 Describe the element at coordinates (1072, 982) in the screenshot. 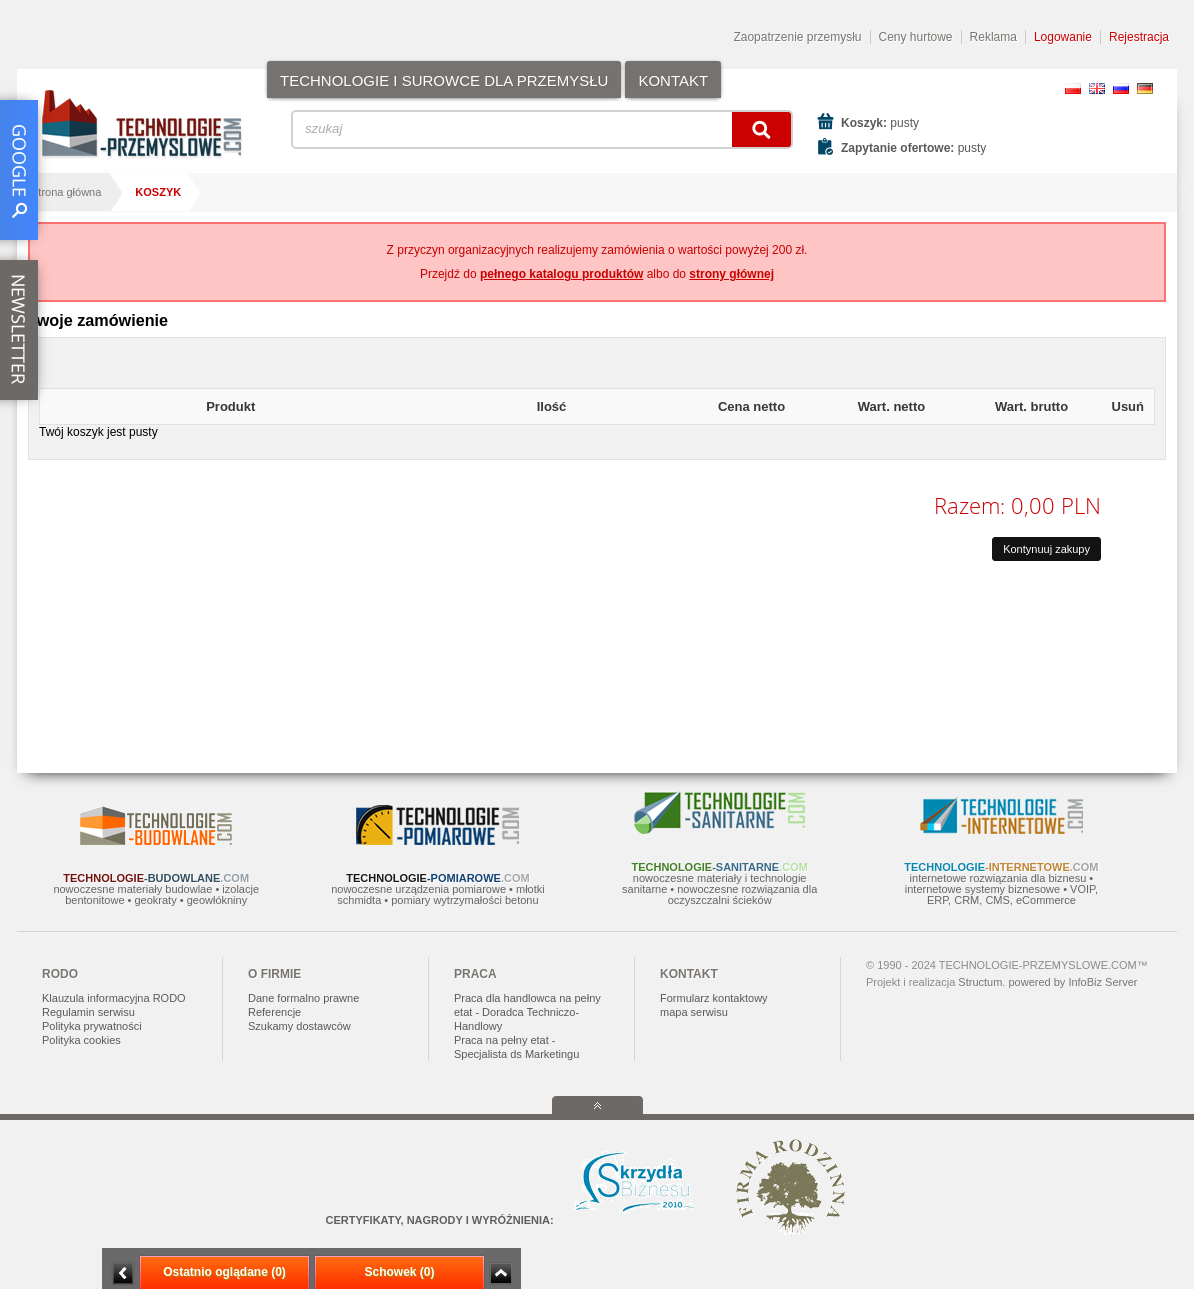

I see `powered by InfoBiz Server` at that location.